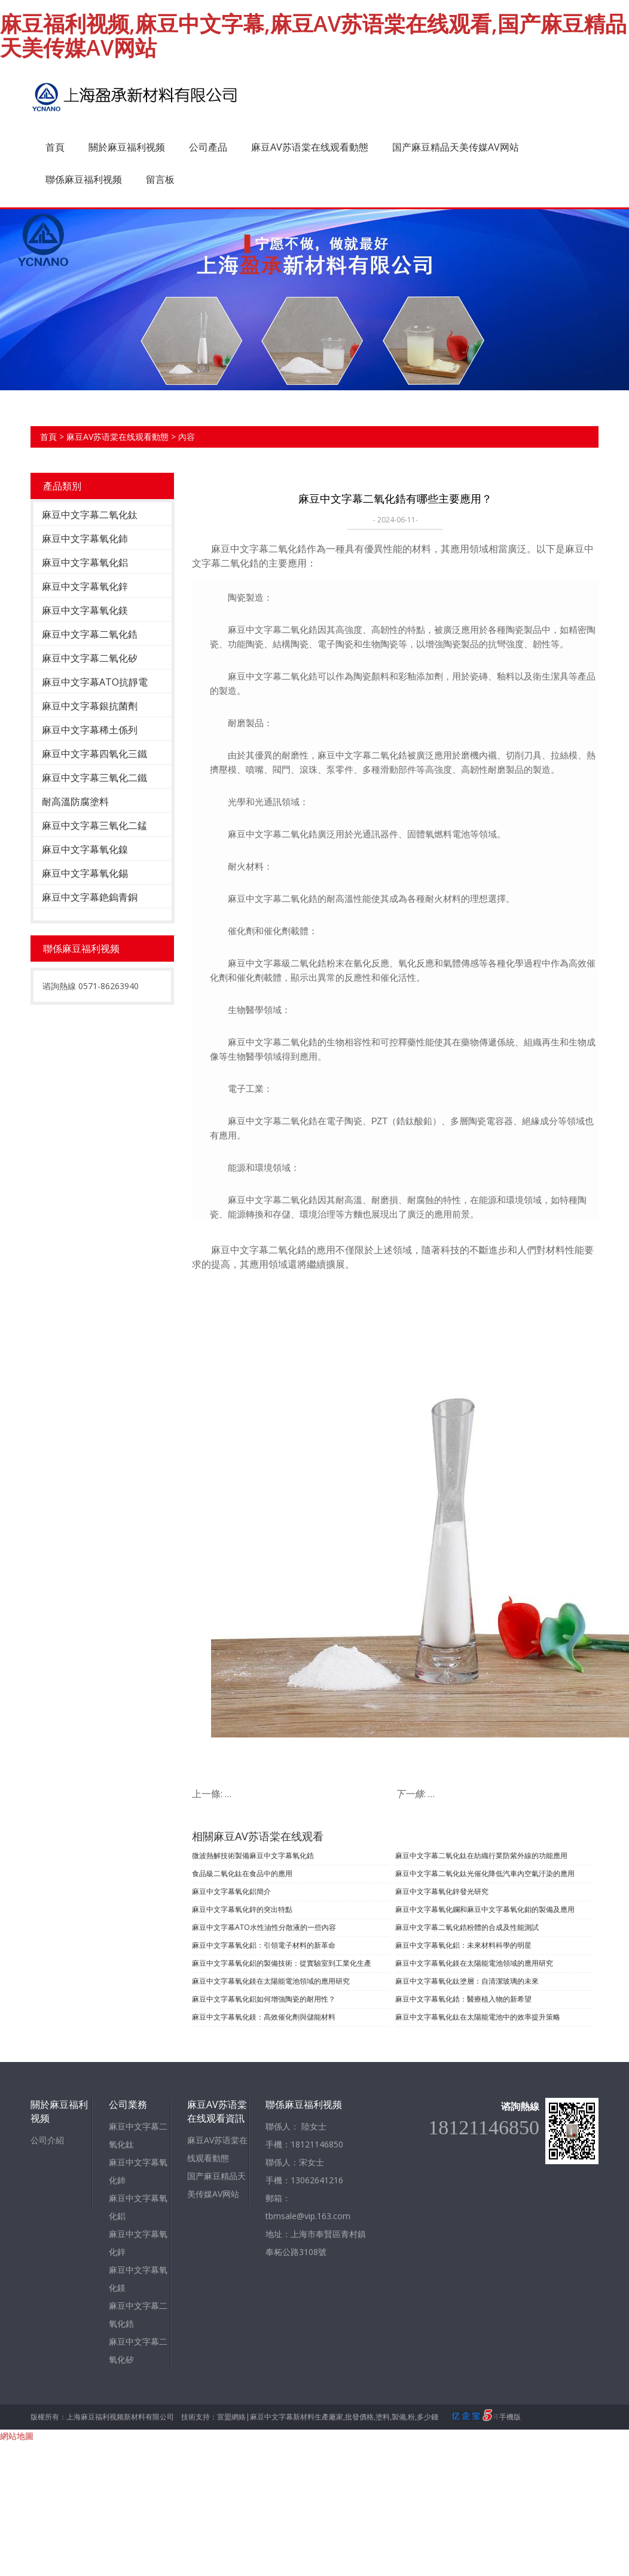 The height and width of the screenshot is (2576, 629). Describe the element at coordinates (463, 1945) in the screenshot. I see `麻豆中文字幕氧化鋁：未來材料科學的明星` at that location.